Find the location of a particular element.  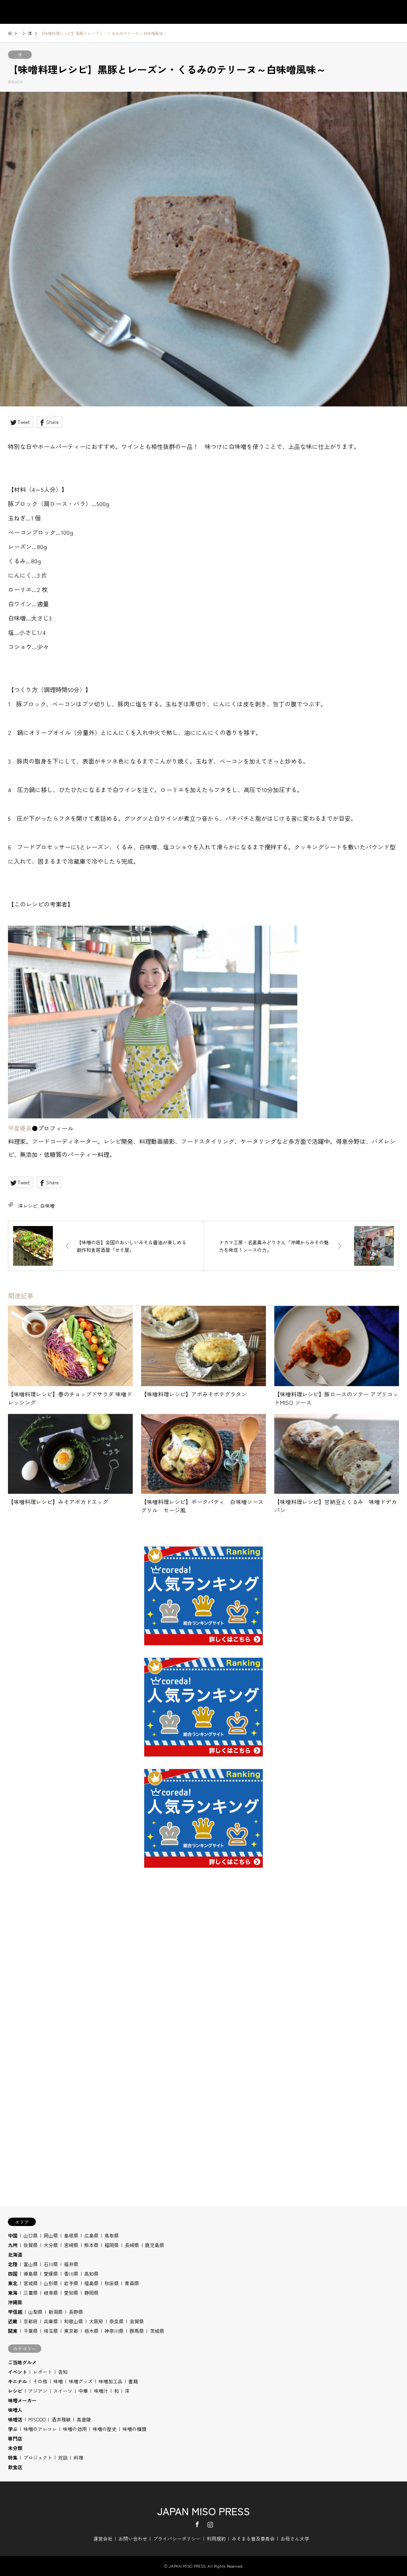

岡山県 is located at coordinates (51, 2235).